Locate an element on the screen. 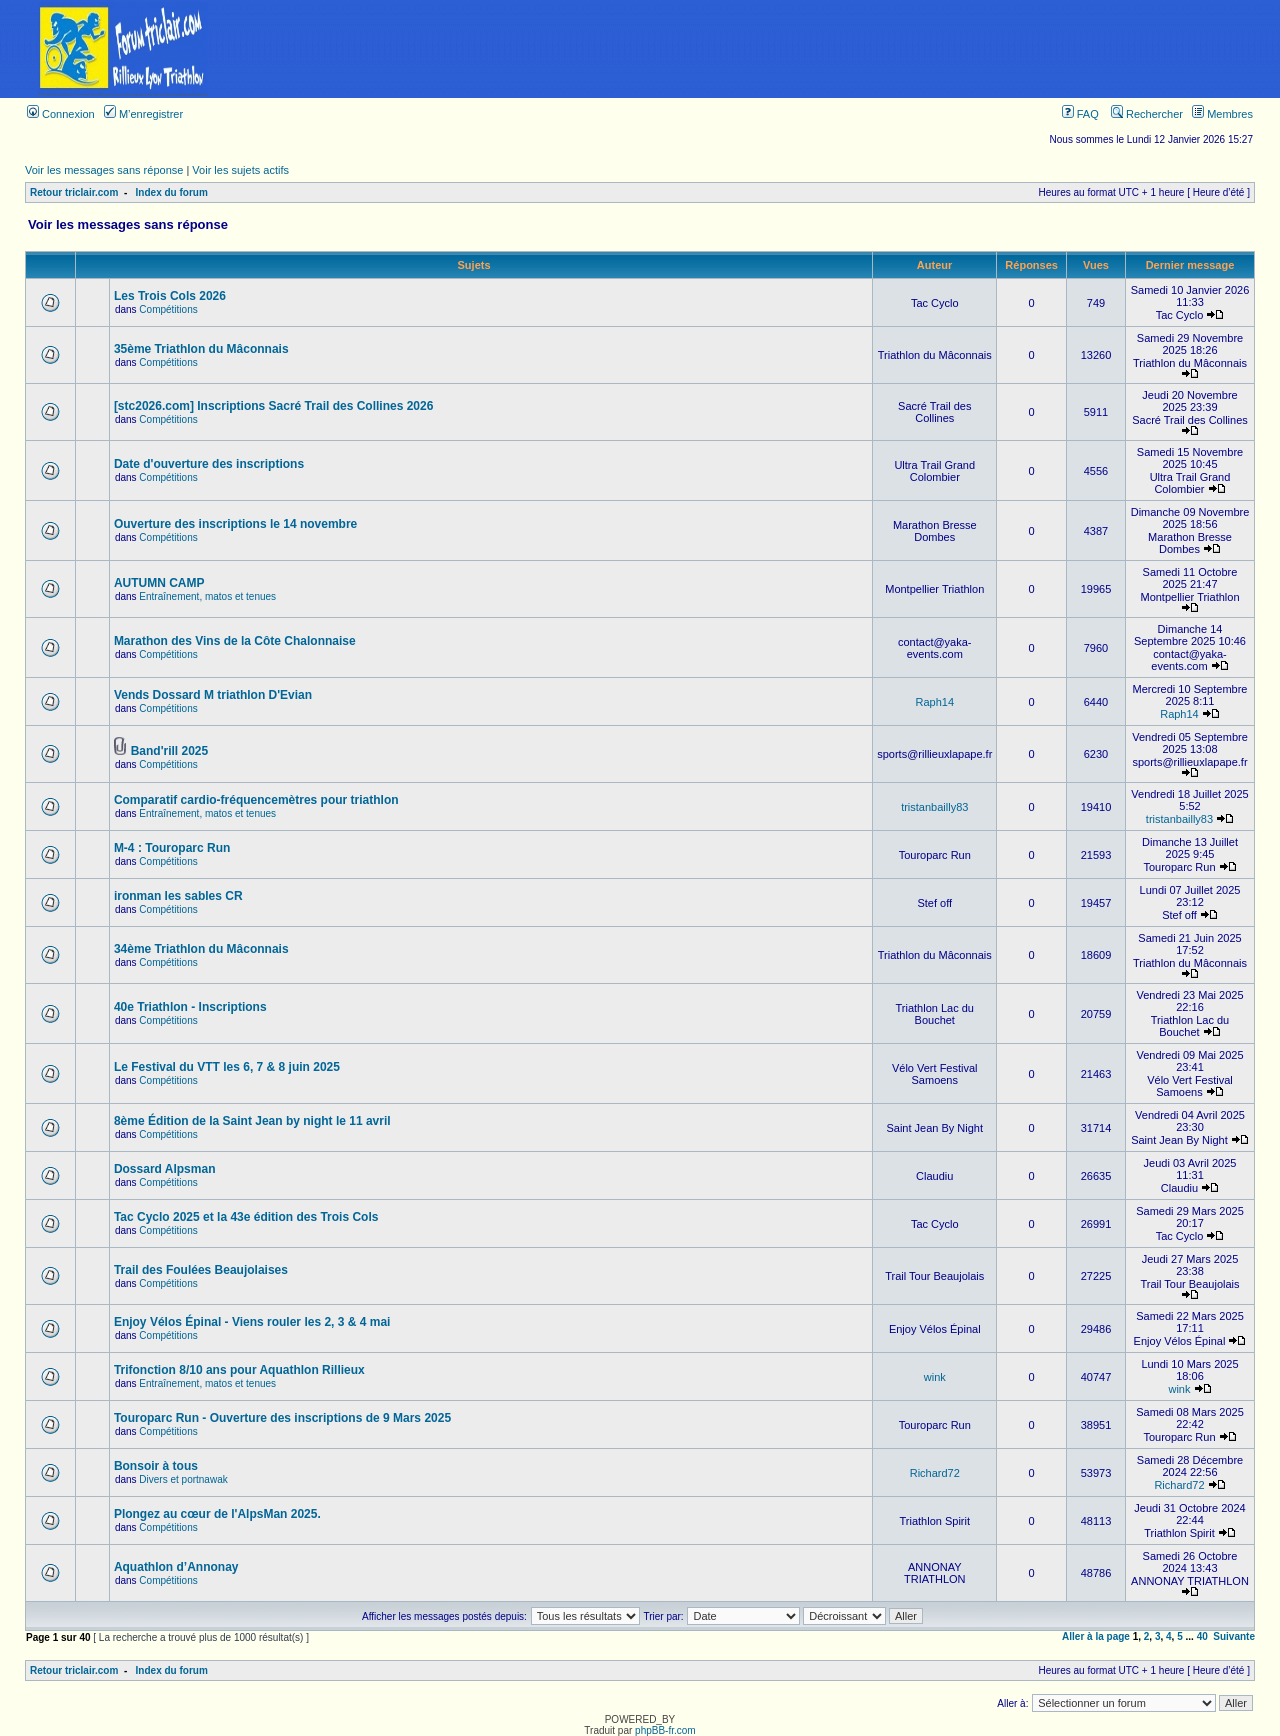 The height and width of the screenshot is (1736, 1280). Retour triclair.com is located at coordinates (74, 192).